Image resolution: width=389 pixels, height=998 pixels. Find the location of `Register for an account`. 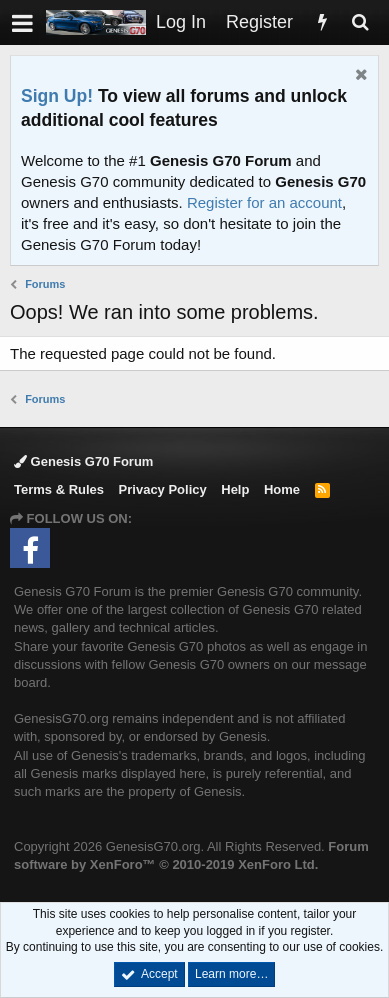

Register for an account is located at coordinates (264, 202).